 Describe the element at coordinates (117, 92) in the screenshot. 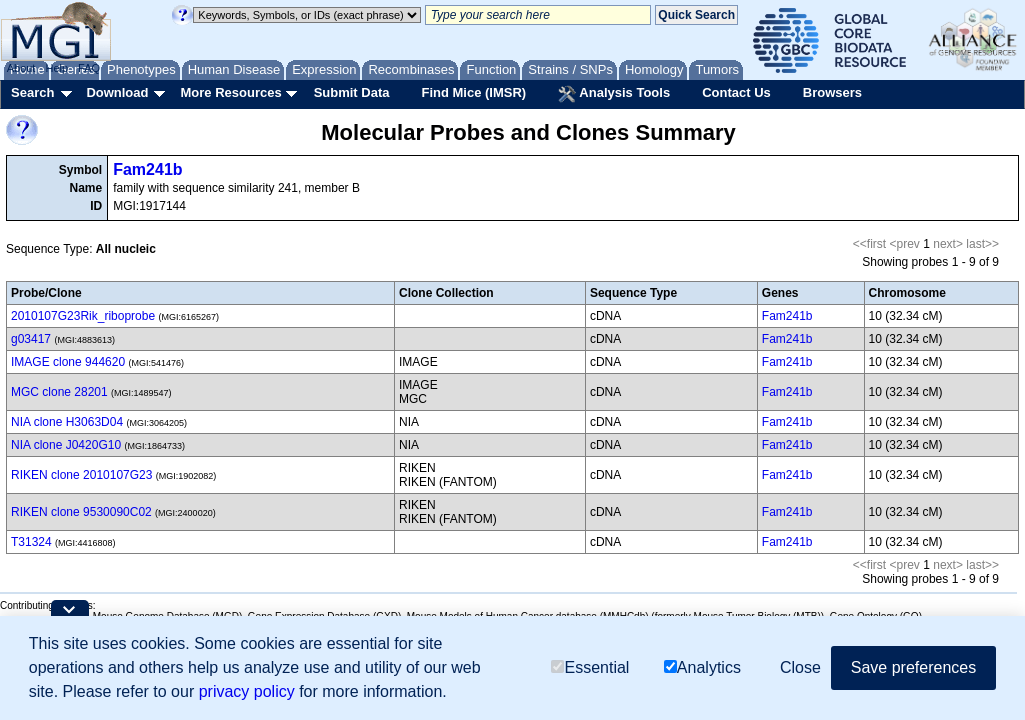

I see `Download` at that location.